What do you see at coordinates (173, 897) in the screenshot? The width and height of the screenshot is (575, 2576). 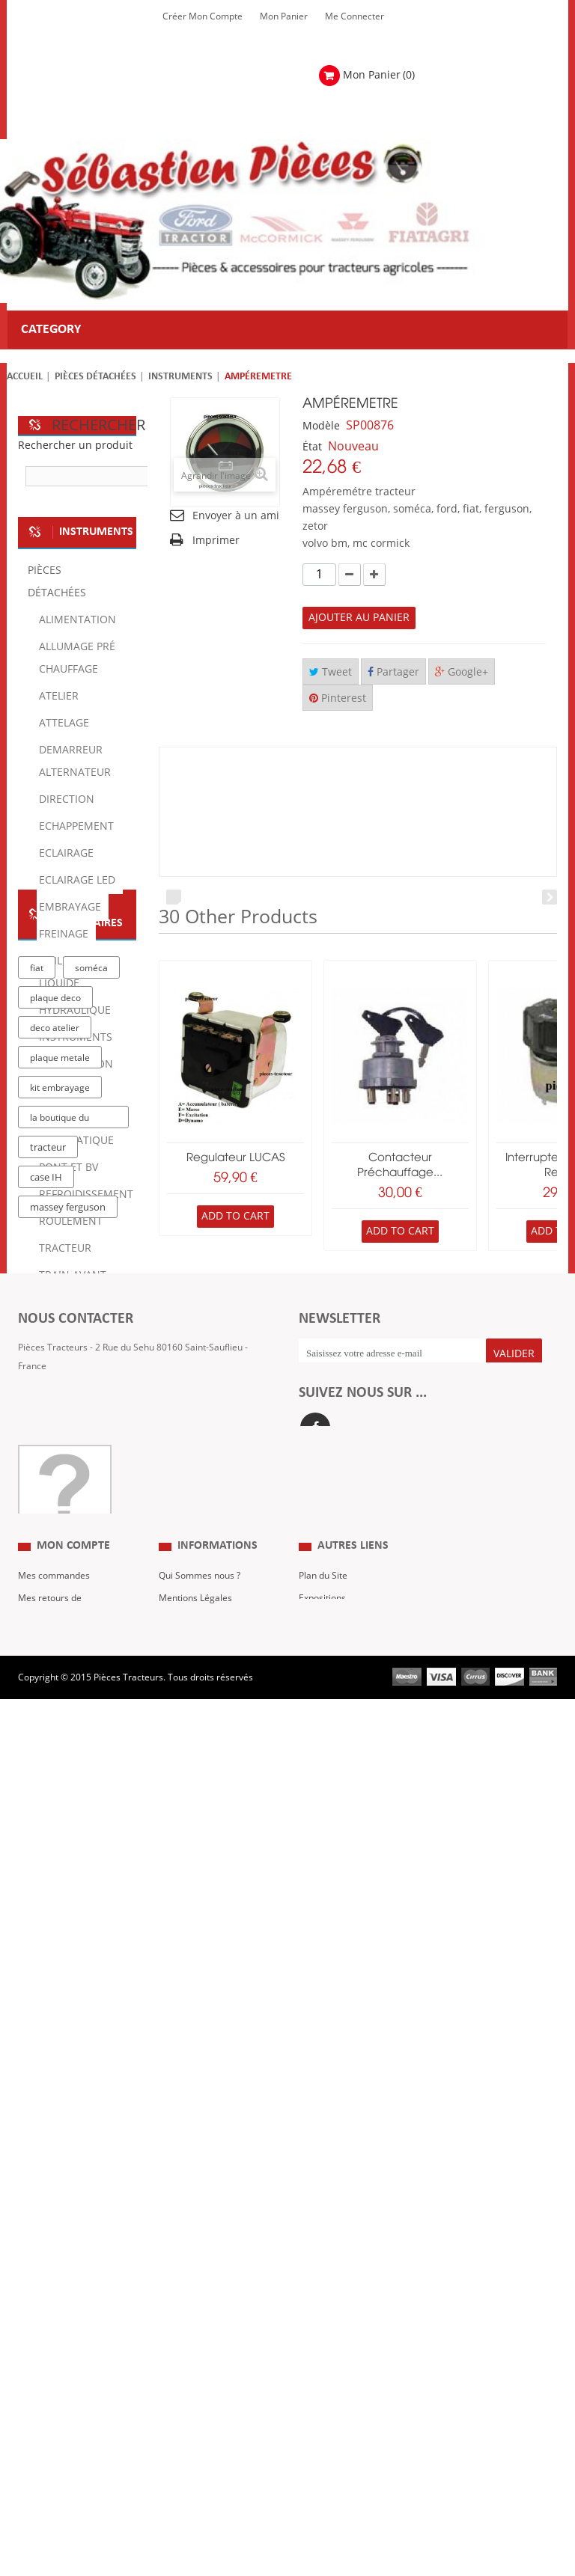 I see `Prev` at bounding box center [173, 897].